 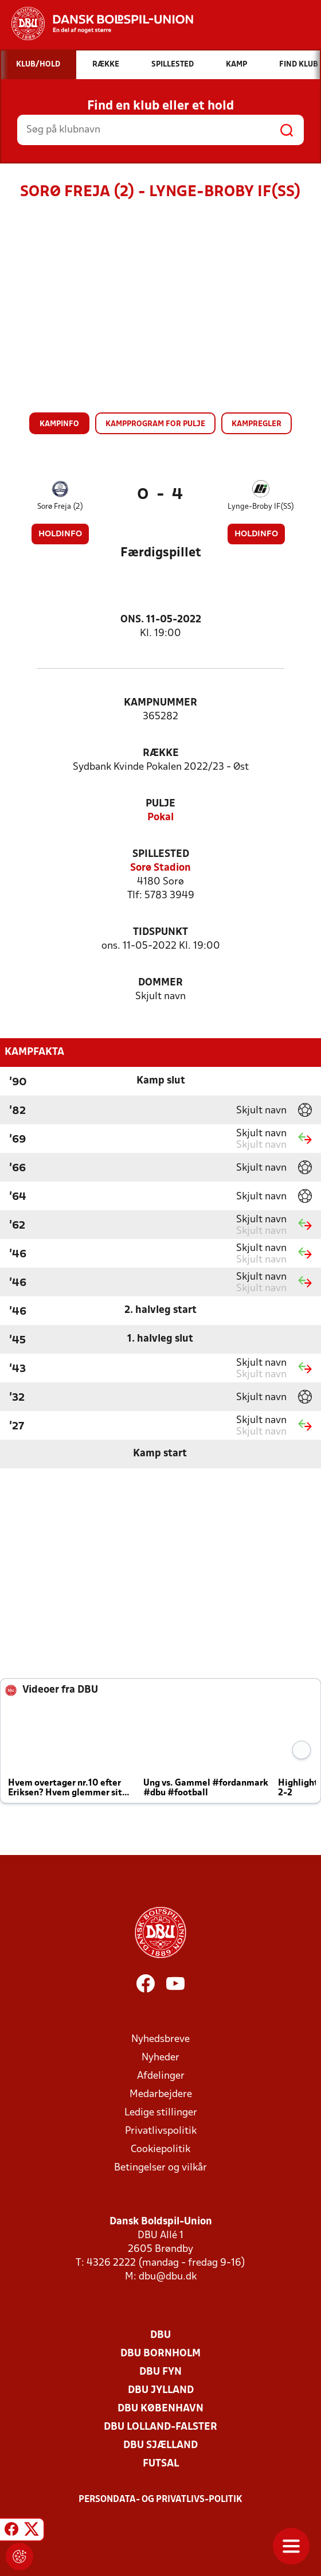 I want to click on Kampnummer, so click(x=160, y=703).